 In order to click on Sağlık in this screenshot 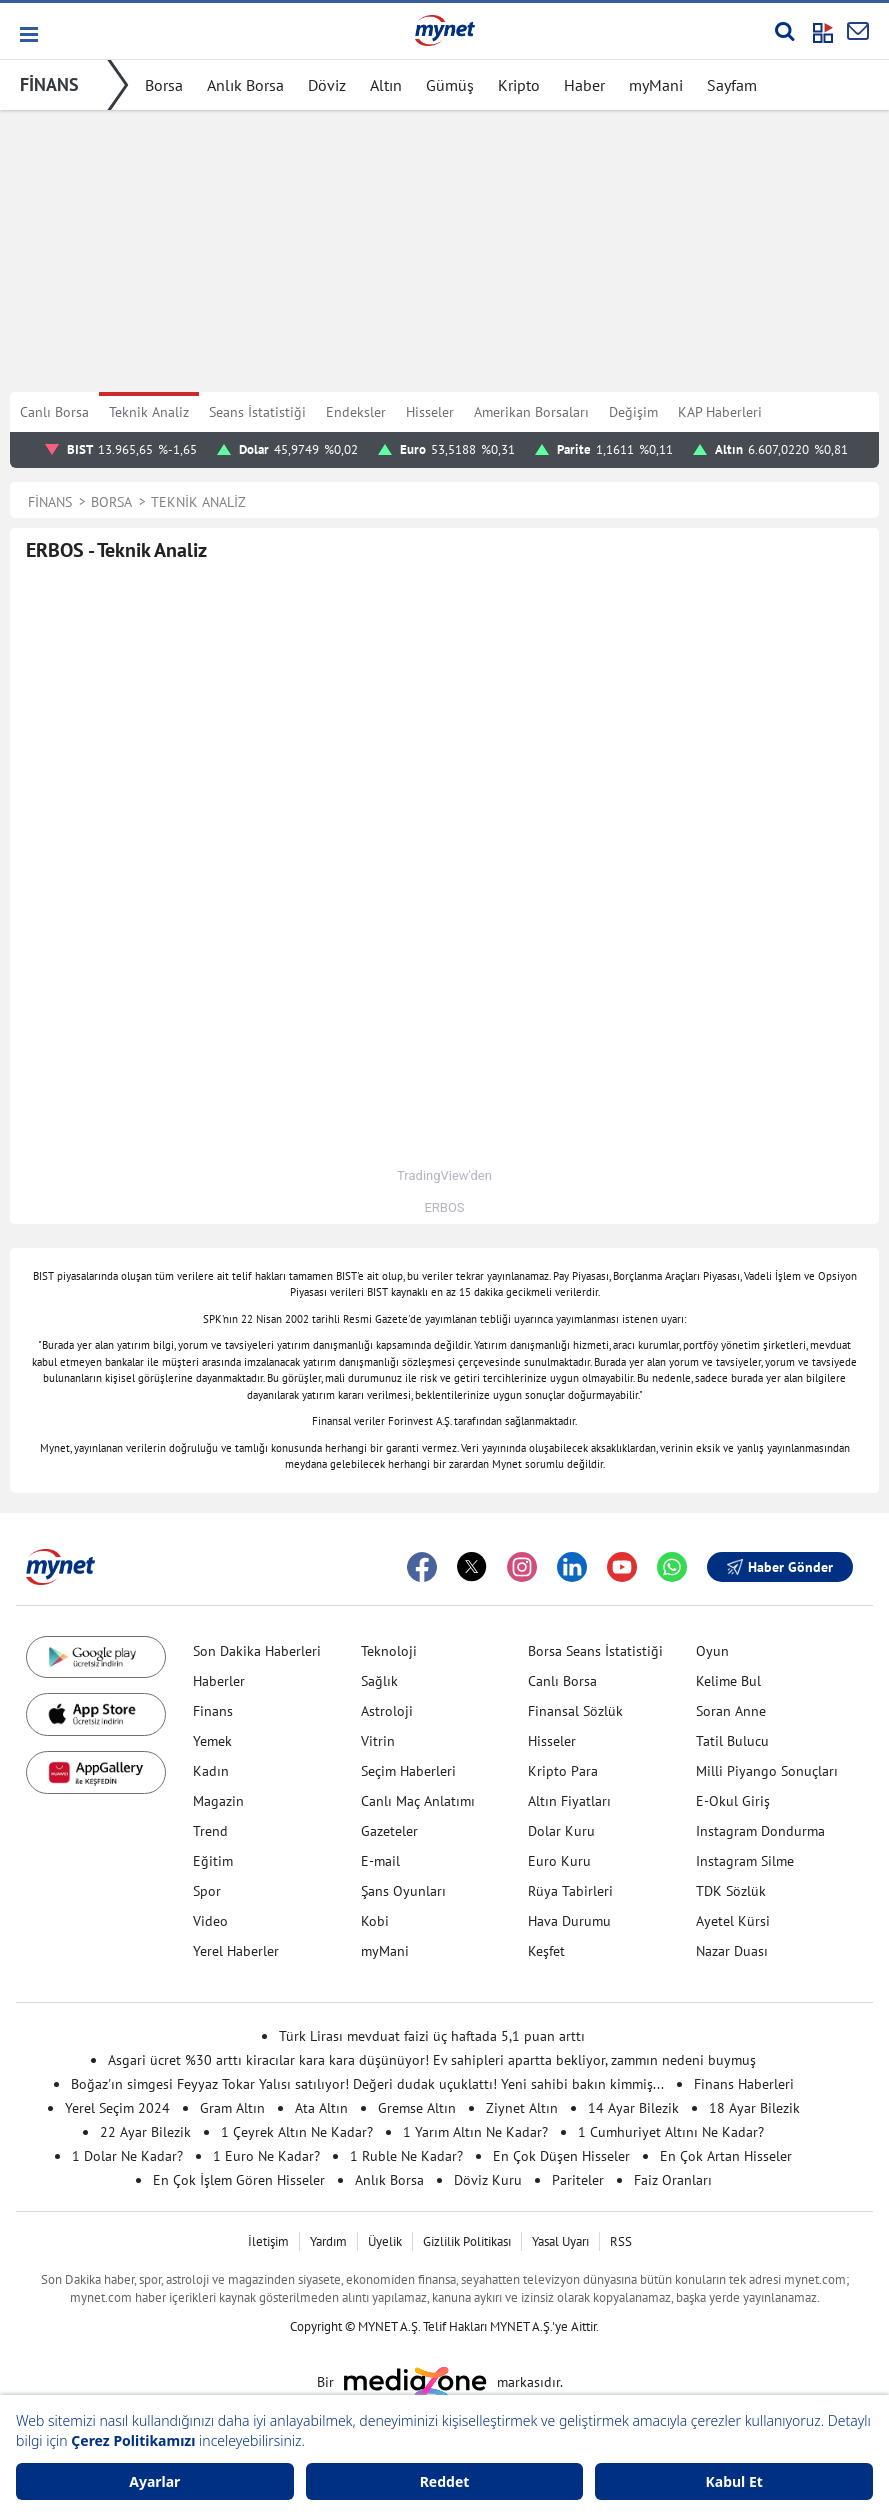, I will do `click(379, 1681)`.